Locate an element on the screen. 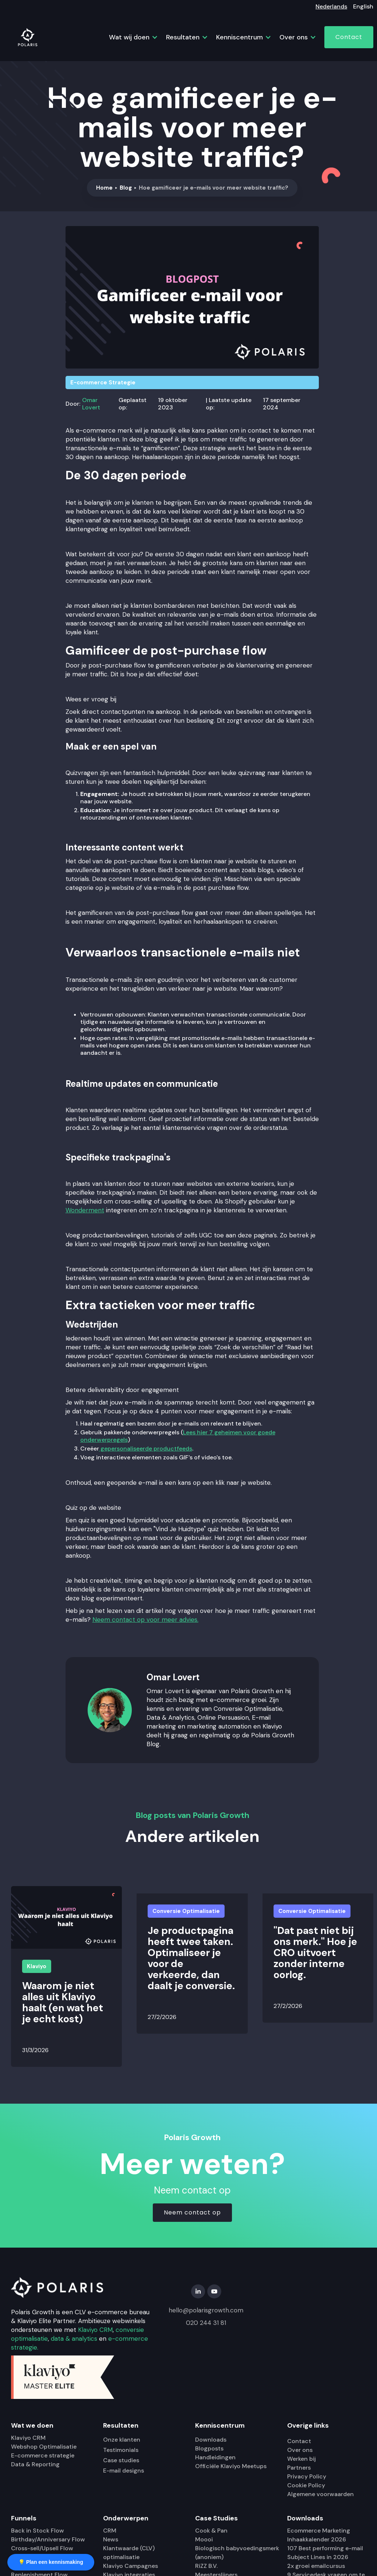  hello@polarisgrowth.com is located at coordinates (206, 2310).